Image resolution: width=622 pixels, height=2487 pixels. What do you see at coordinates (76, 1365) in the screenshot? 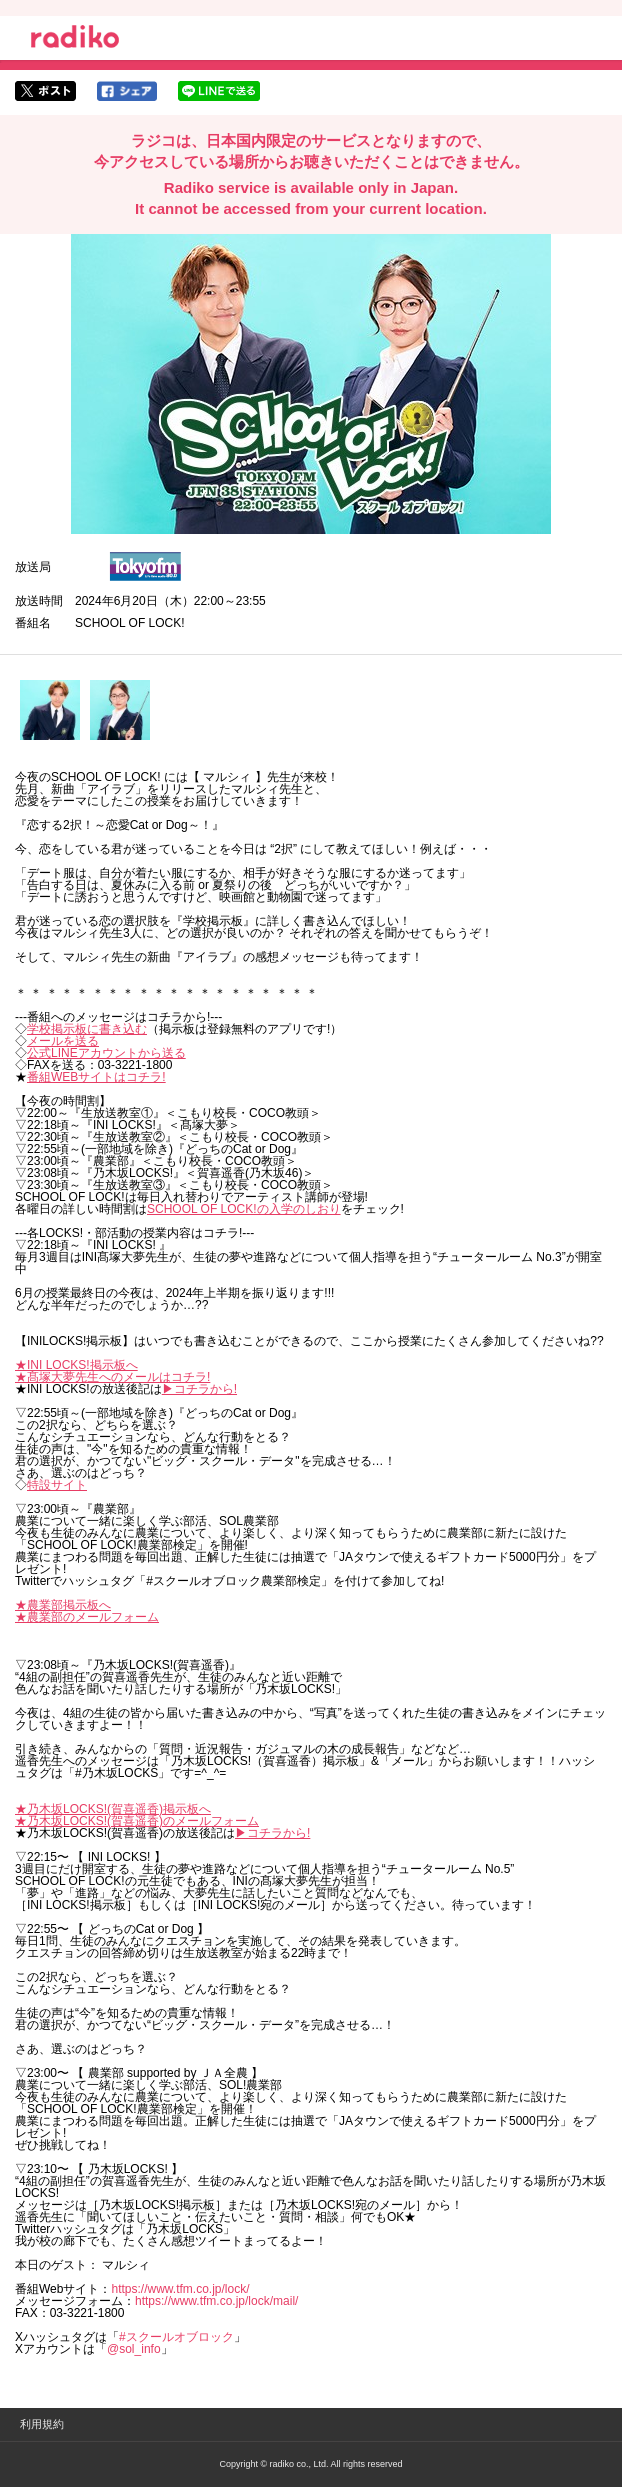
I see `★INI LOCKS!掲示板へ` at bounding box center [76, 1365].